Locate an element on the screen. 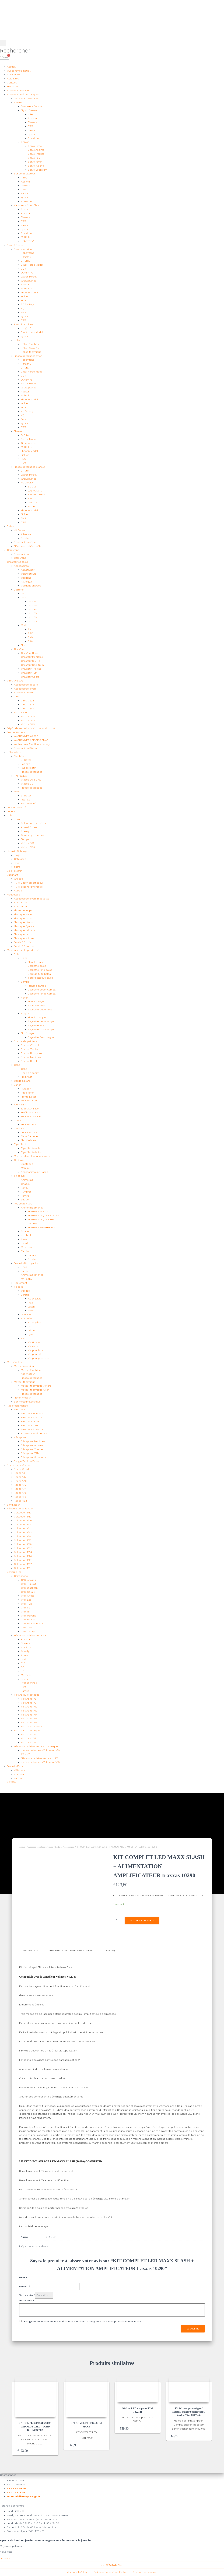  SOLIUS is located at coordinates (32, 486).